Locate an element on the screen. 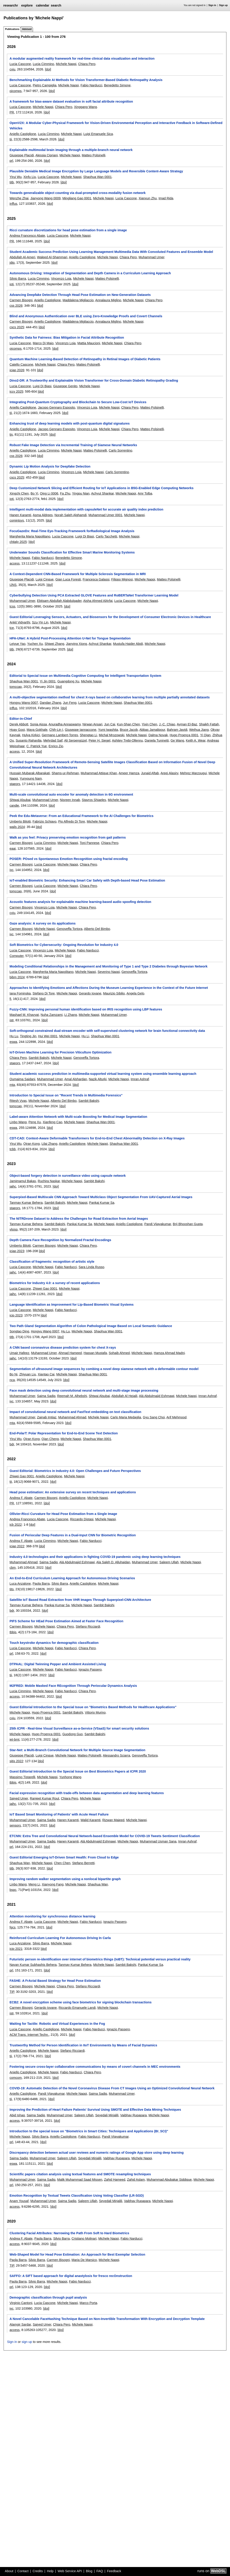 The image size is (230, 2576). Stefano Ricciardi is located at coordinates (88, 1626).